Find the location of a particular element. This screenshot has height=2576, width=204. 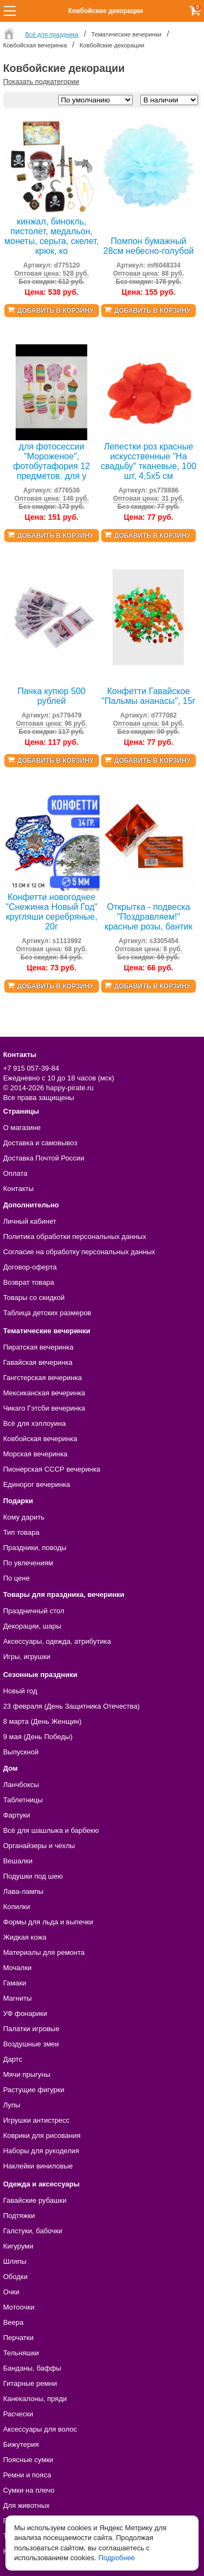

Добавить в корзину is located at coordinates (55, 310).